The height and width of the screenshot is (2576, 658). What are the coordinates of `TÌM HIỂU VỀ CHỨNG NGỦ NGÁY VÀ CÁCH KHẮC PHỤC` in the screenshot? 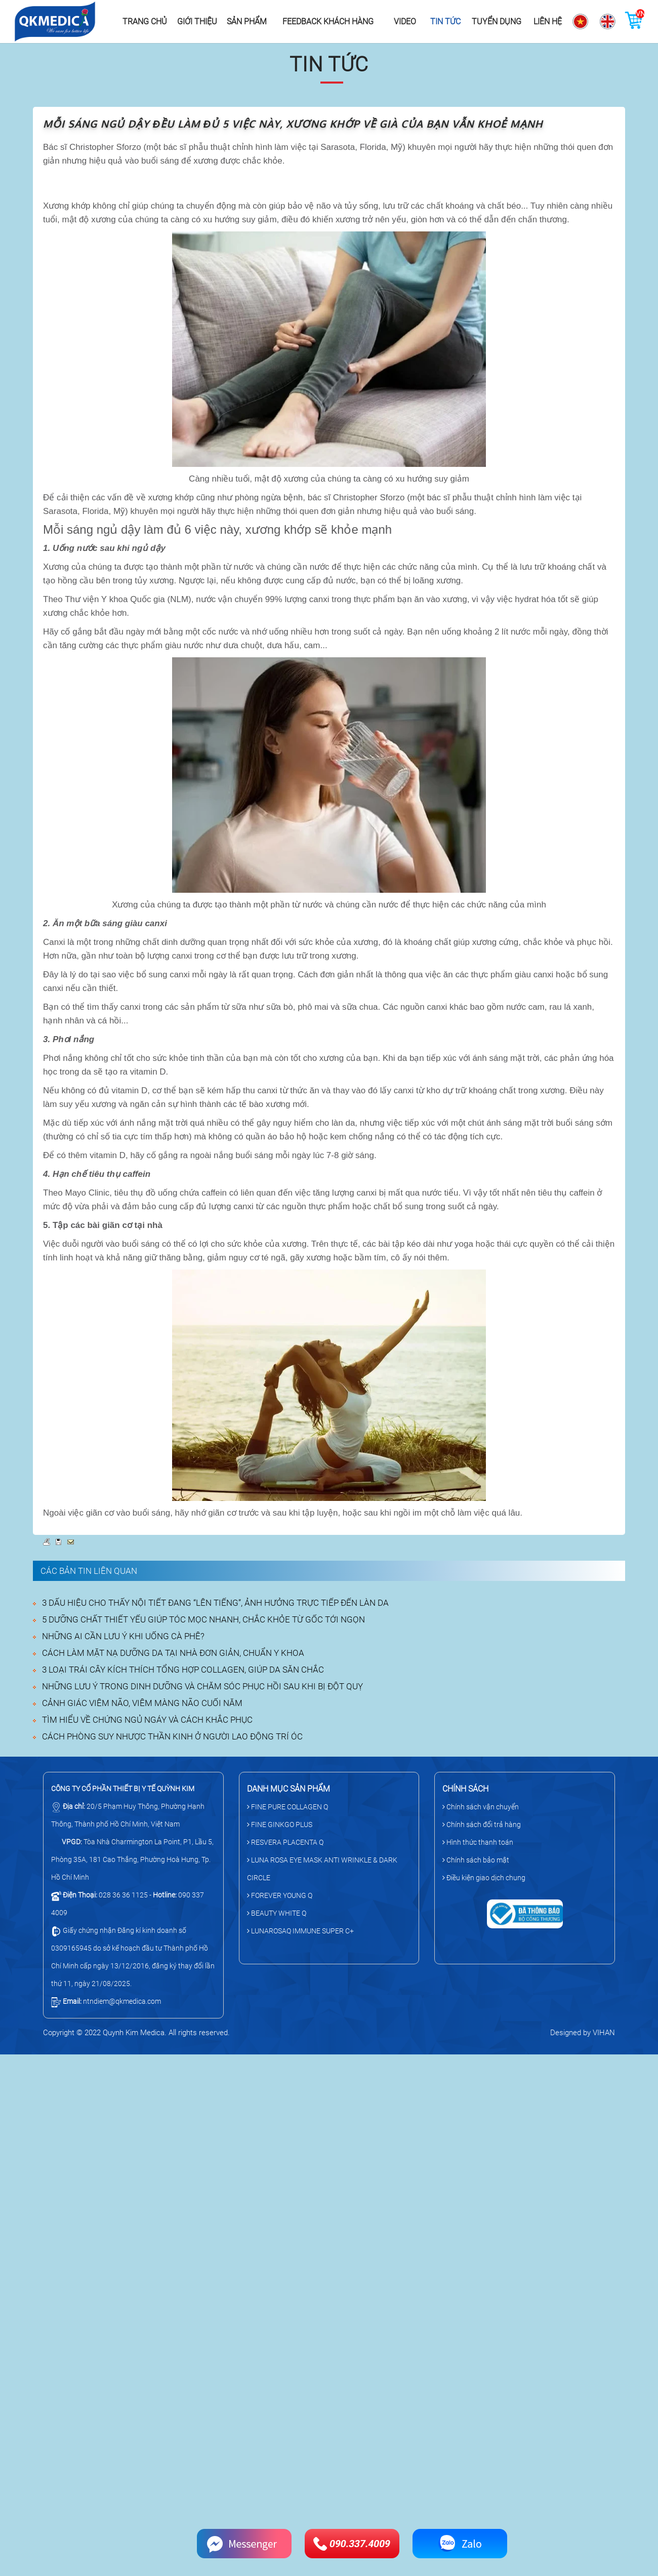 It's located at (147, 1720).